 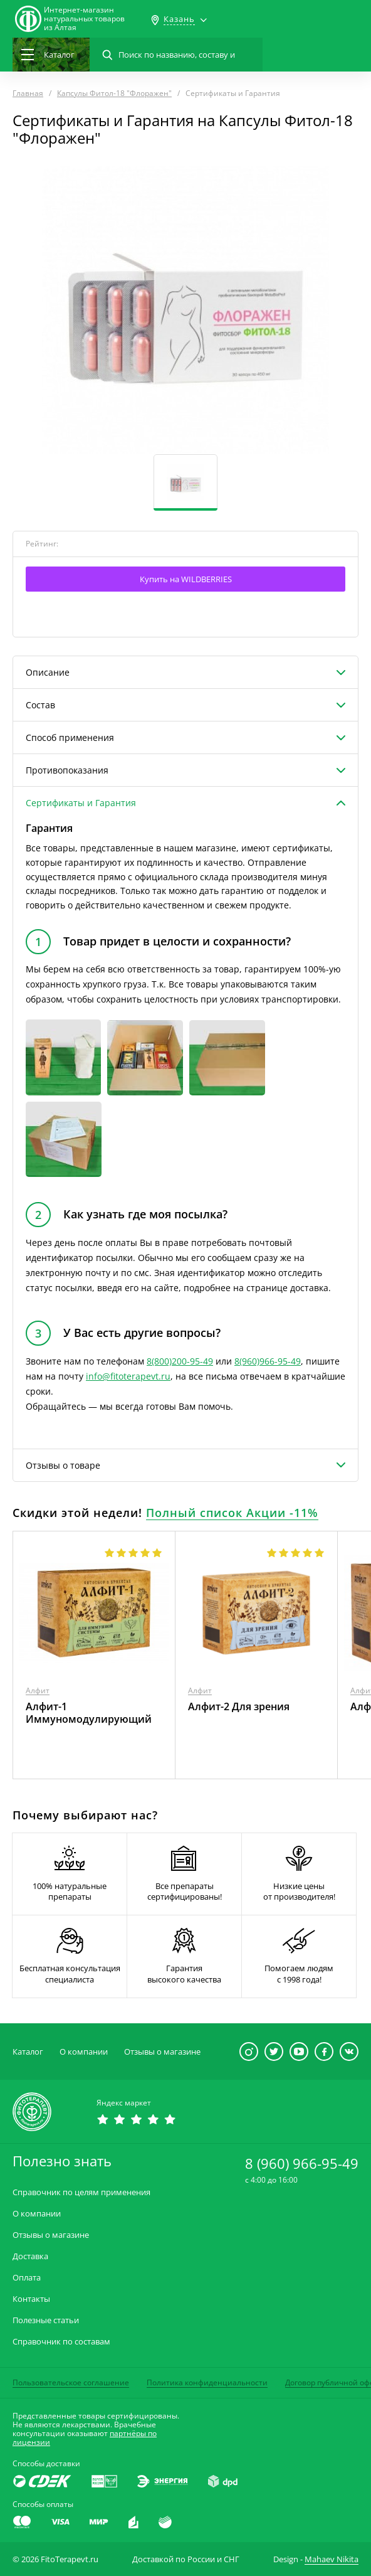 I want to click on Каталог, so click(x=28, y=2051).